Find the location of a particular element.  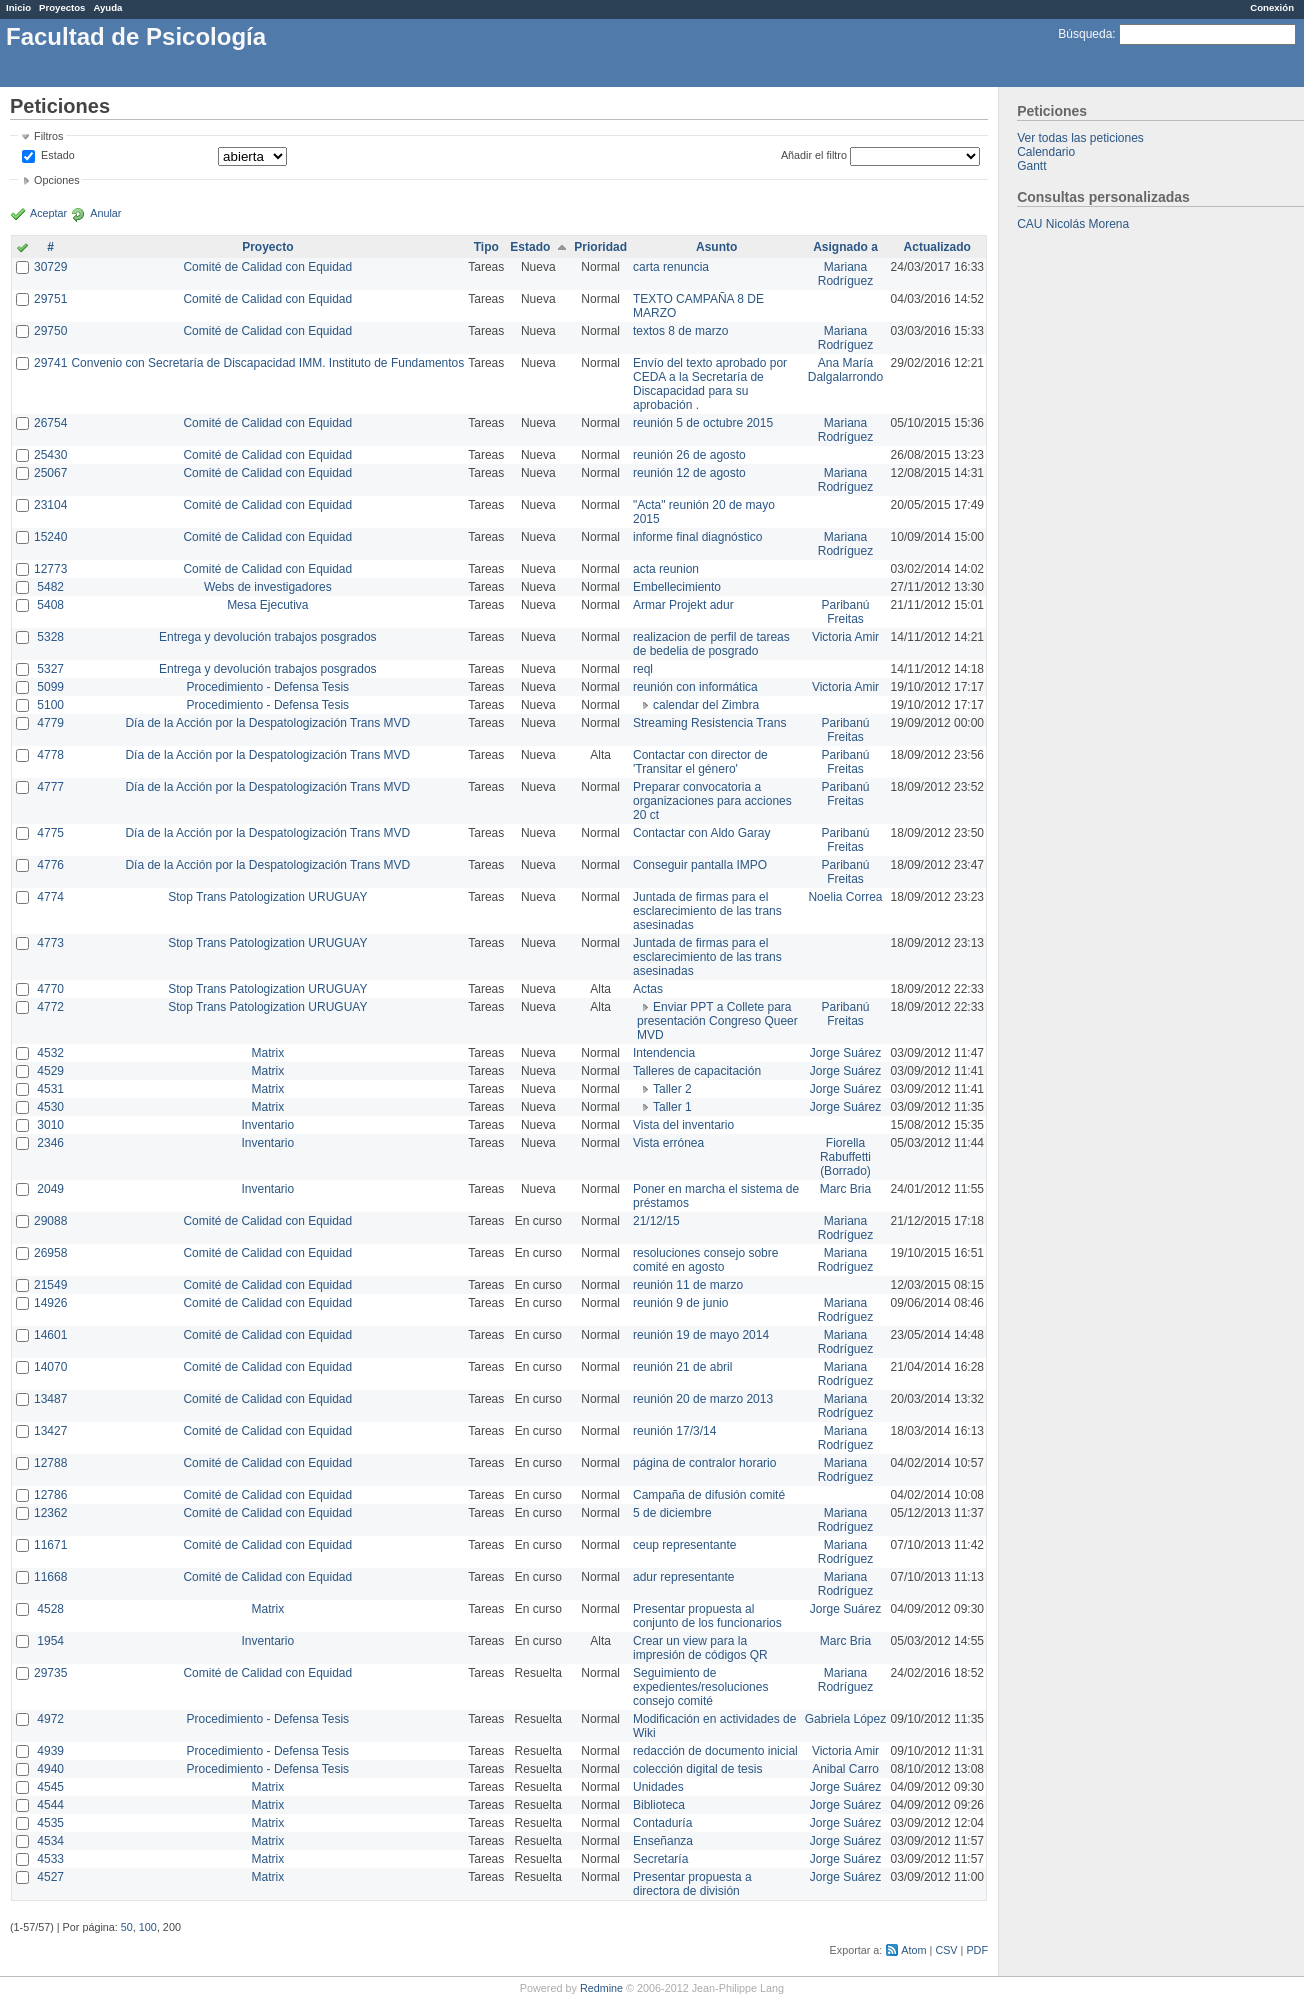

14926 is located at coordinates (50, 1303).